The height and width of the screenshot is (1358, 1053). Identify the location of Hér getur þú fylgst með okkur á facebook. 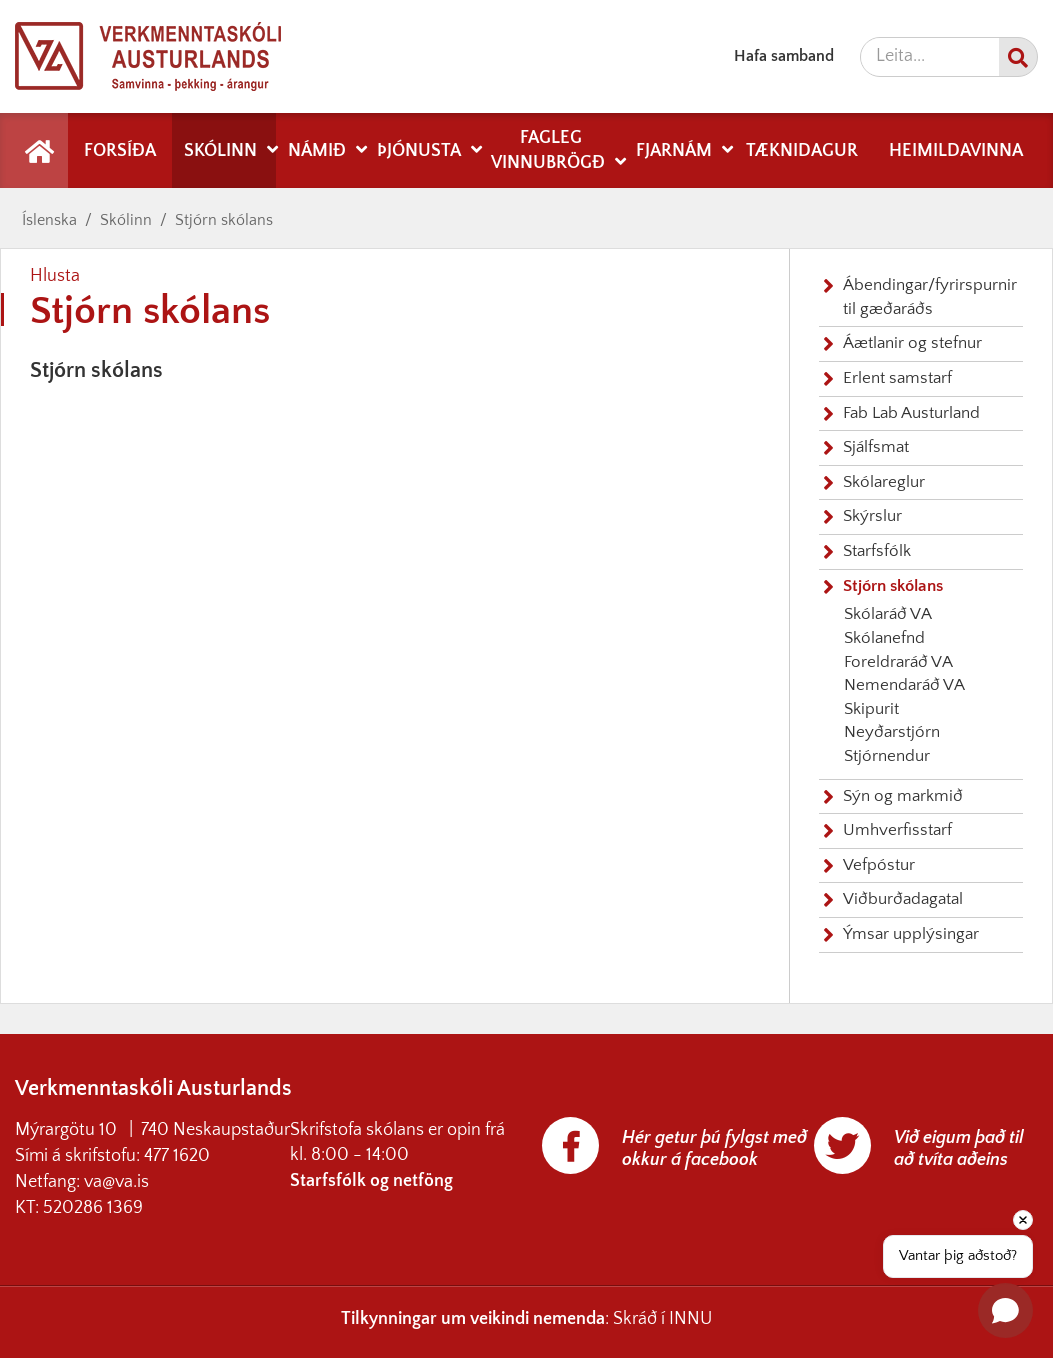
(714, 1149).